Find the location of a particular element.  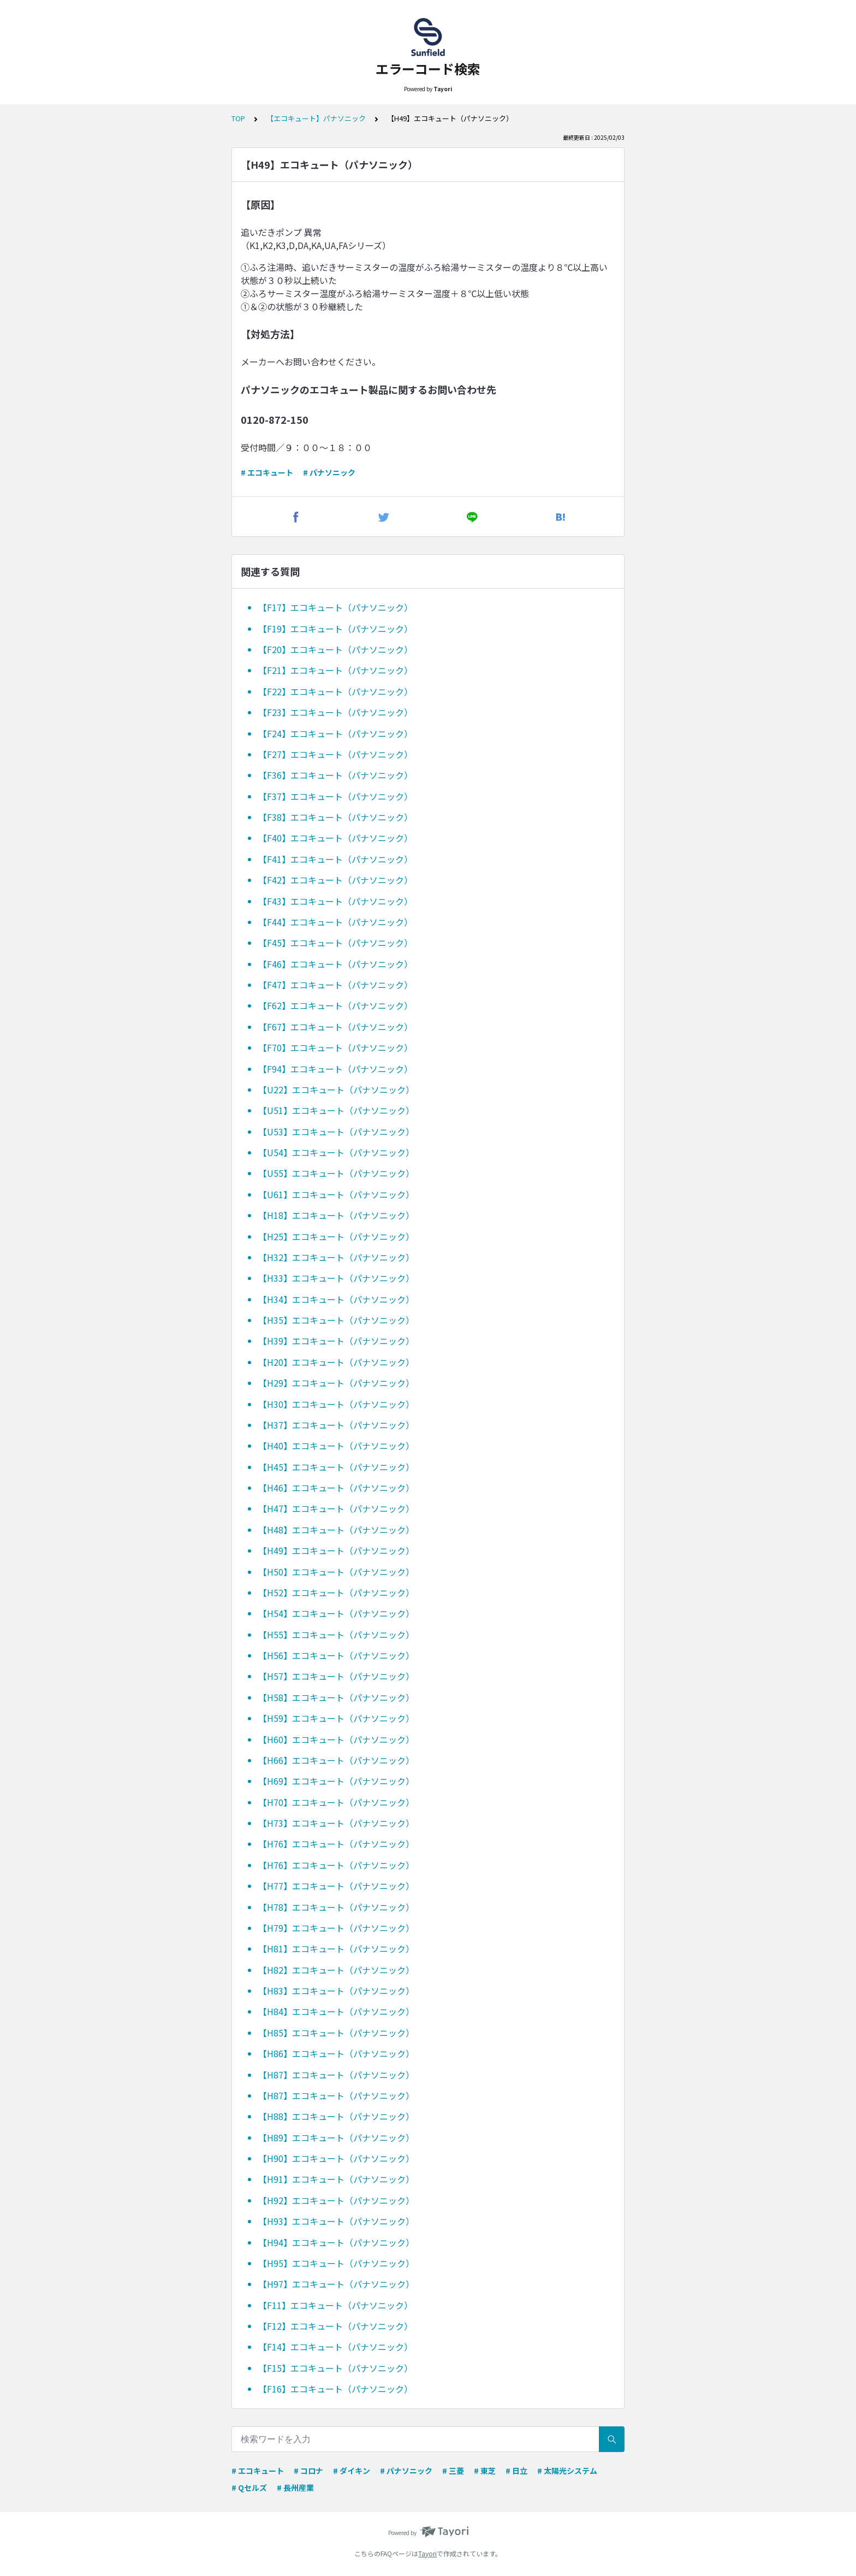

【F46】エコキュート（パナソニック） is located at coordinates (335, 963).